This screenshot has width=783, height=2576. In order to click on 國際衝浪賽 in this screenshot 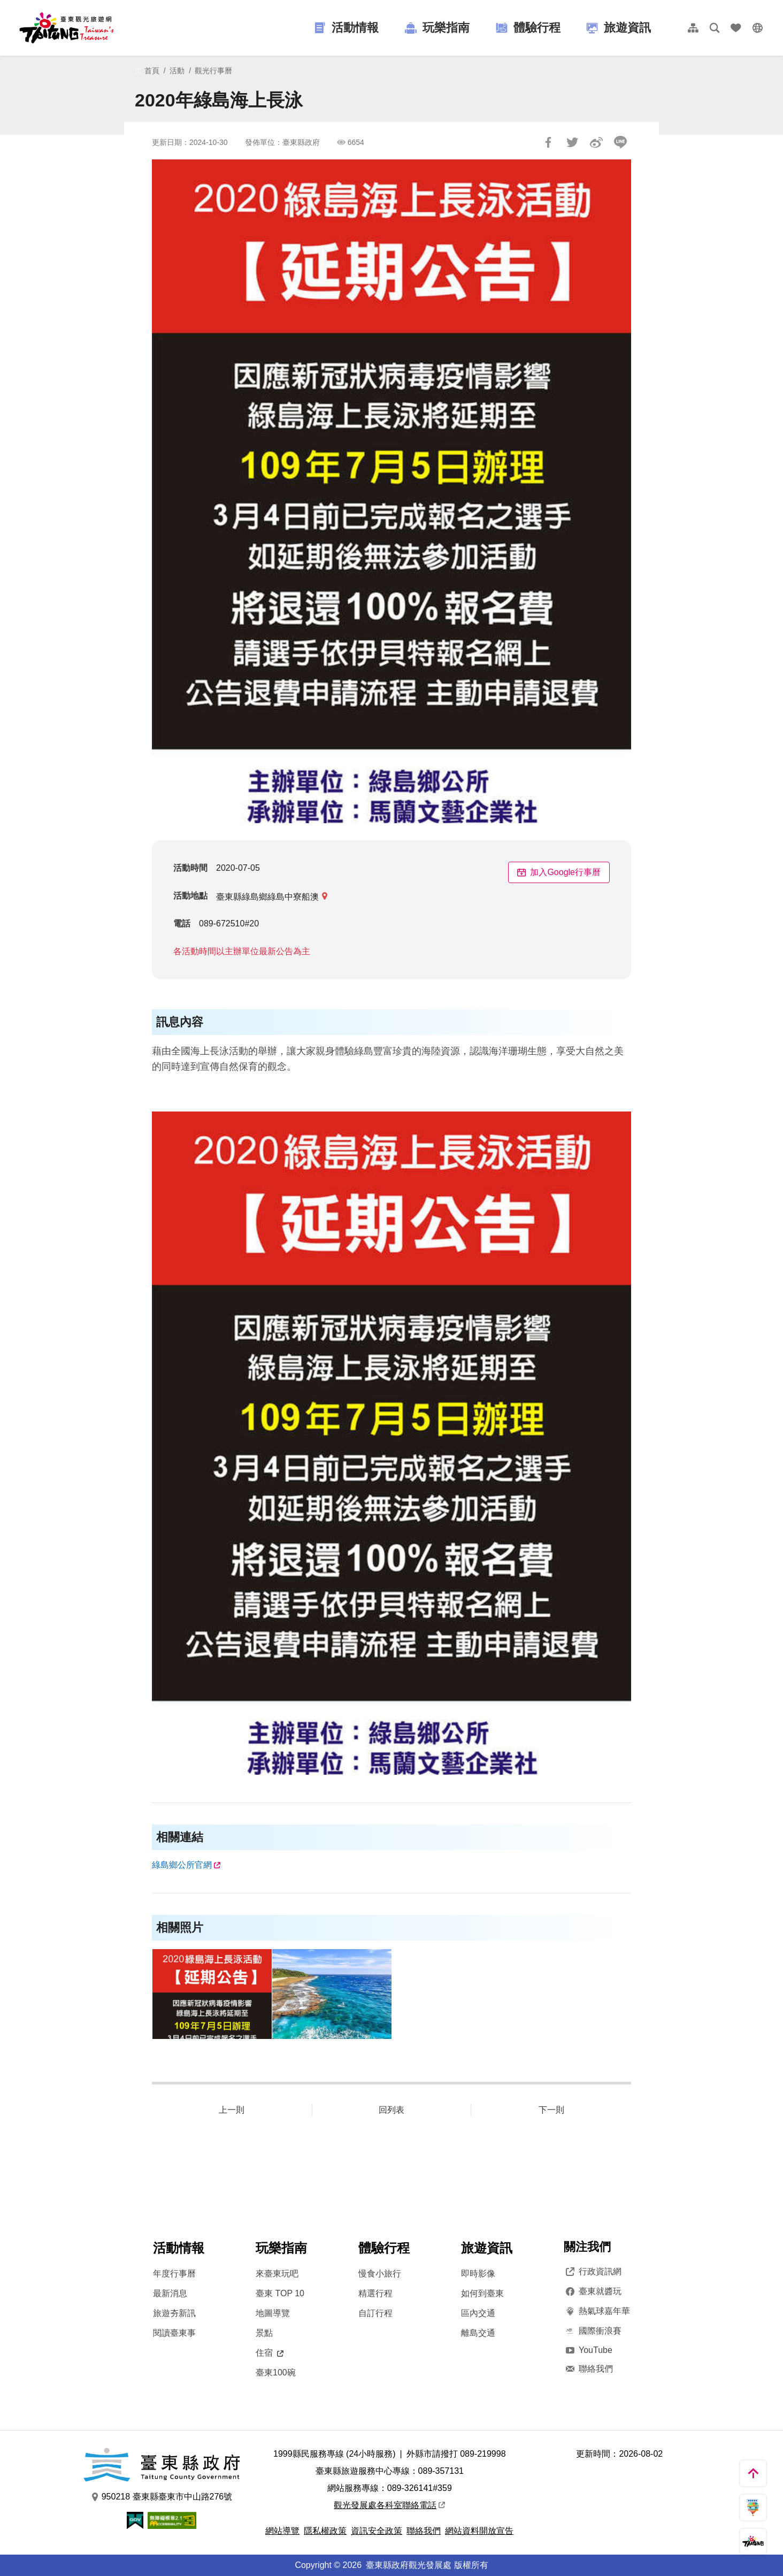, I will do `click(592, 2331)`.